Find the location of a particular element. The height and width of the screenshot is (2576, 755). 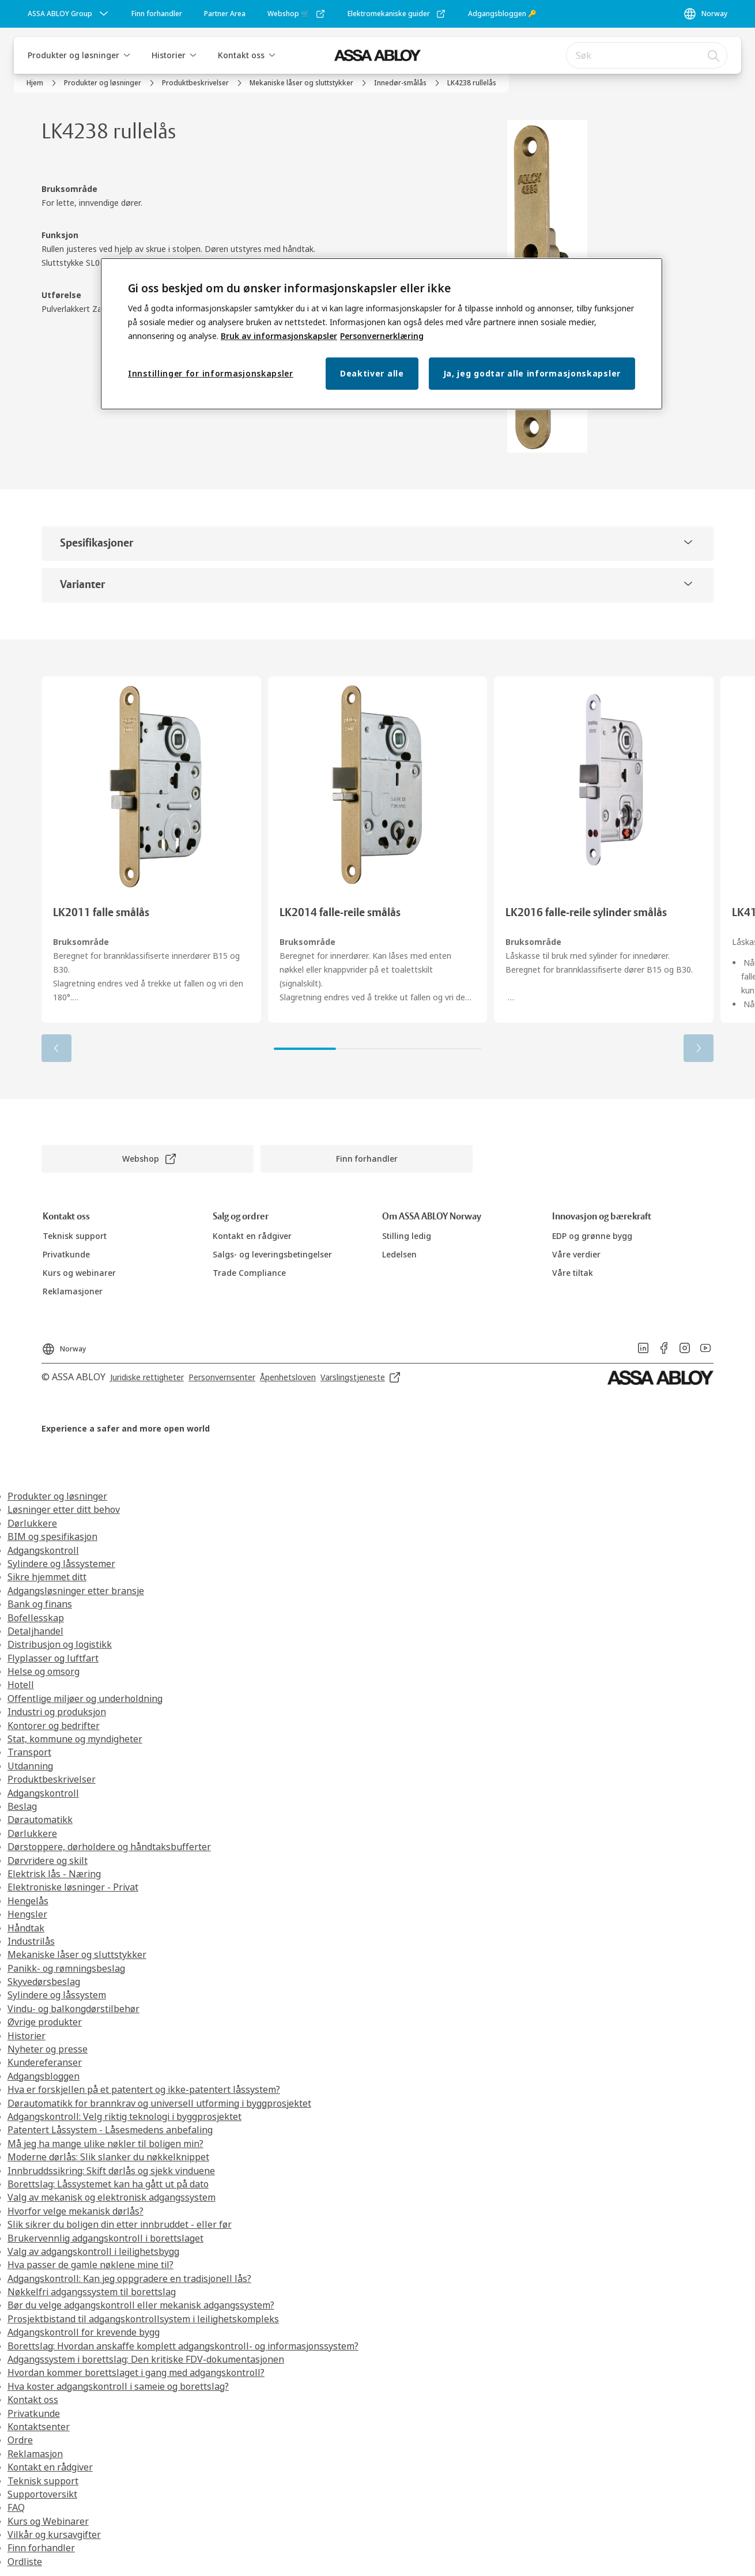

Adgangskontroll for krevende bygg is located at coordinates (83, 2332).